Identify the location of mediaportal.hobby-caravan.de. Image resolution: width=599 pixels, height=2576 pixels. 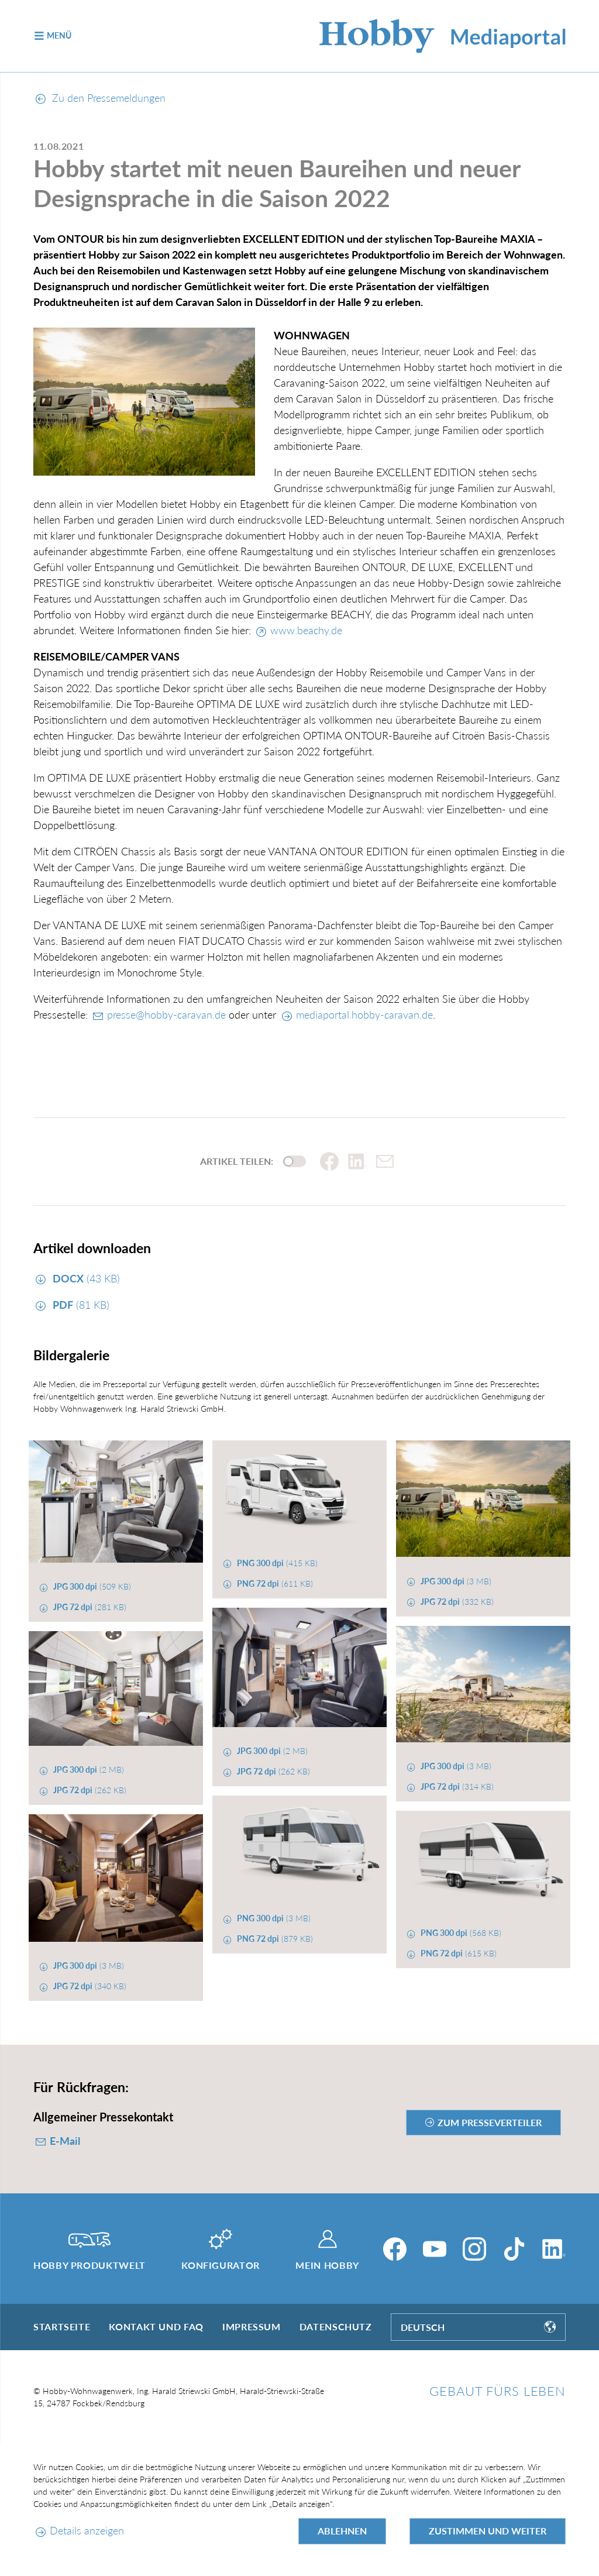
(364, 1014).